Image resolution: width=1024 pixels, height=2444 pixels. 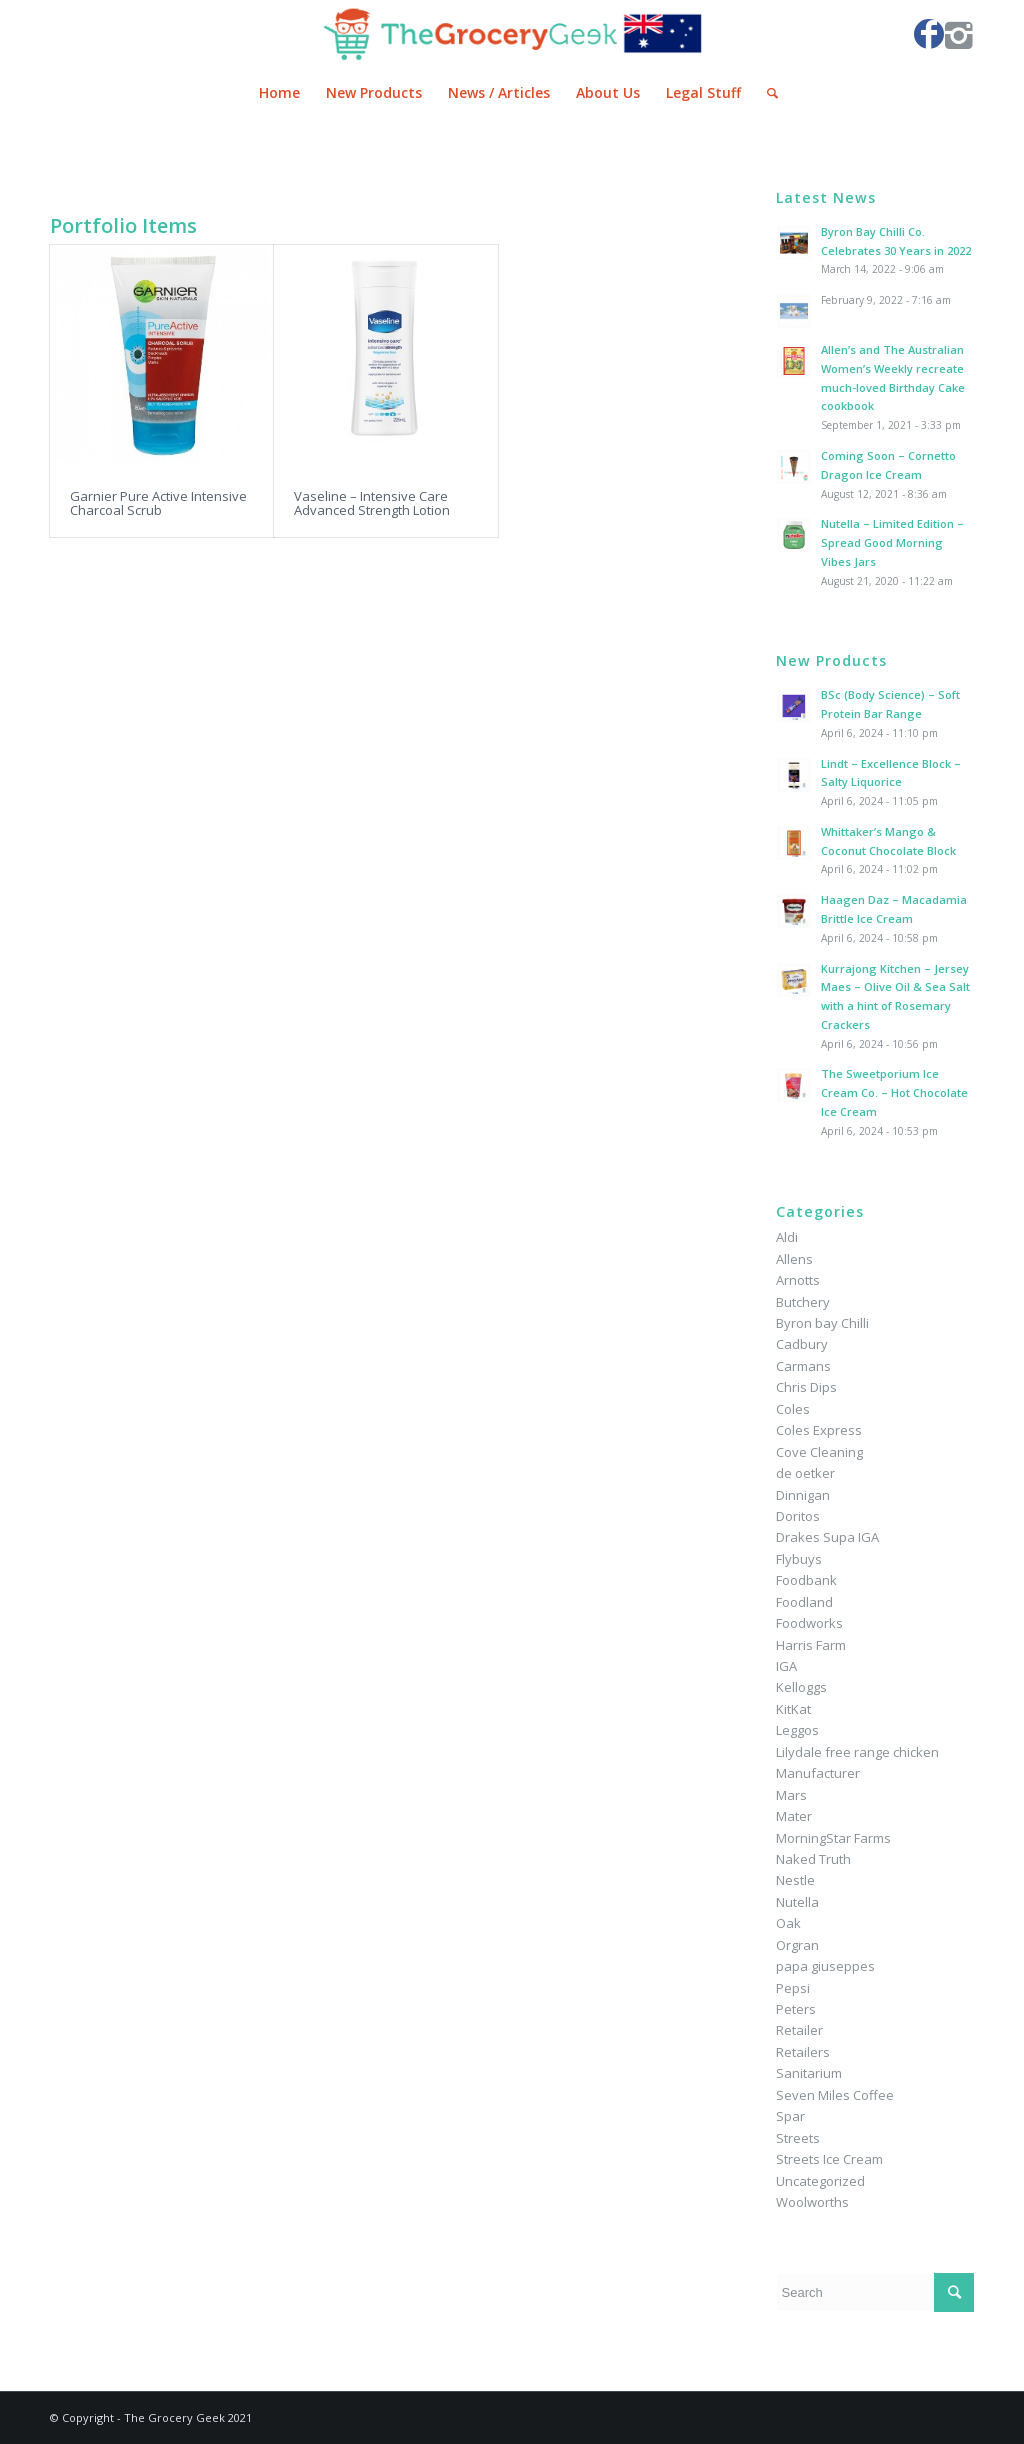 What do you see at coordinates (795, 1880) in the screenshot?
I see `Nestle` at bounding box center [795, 1880].